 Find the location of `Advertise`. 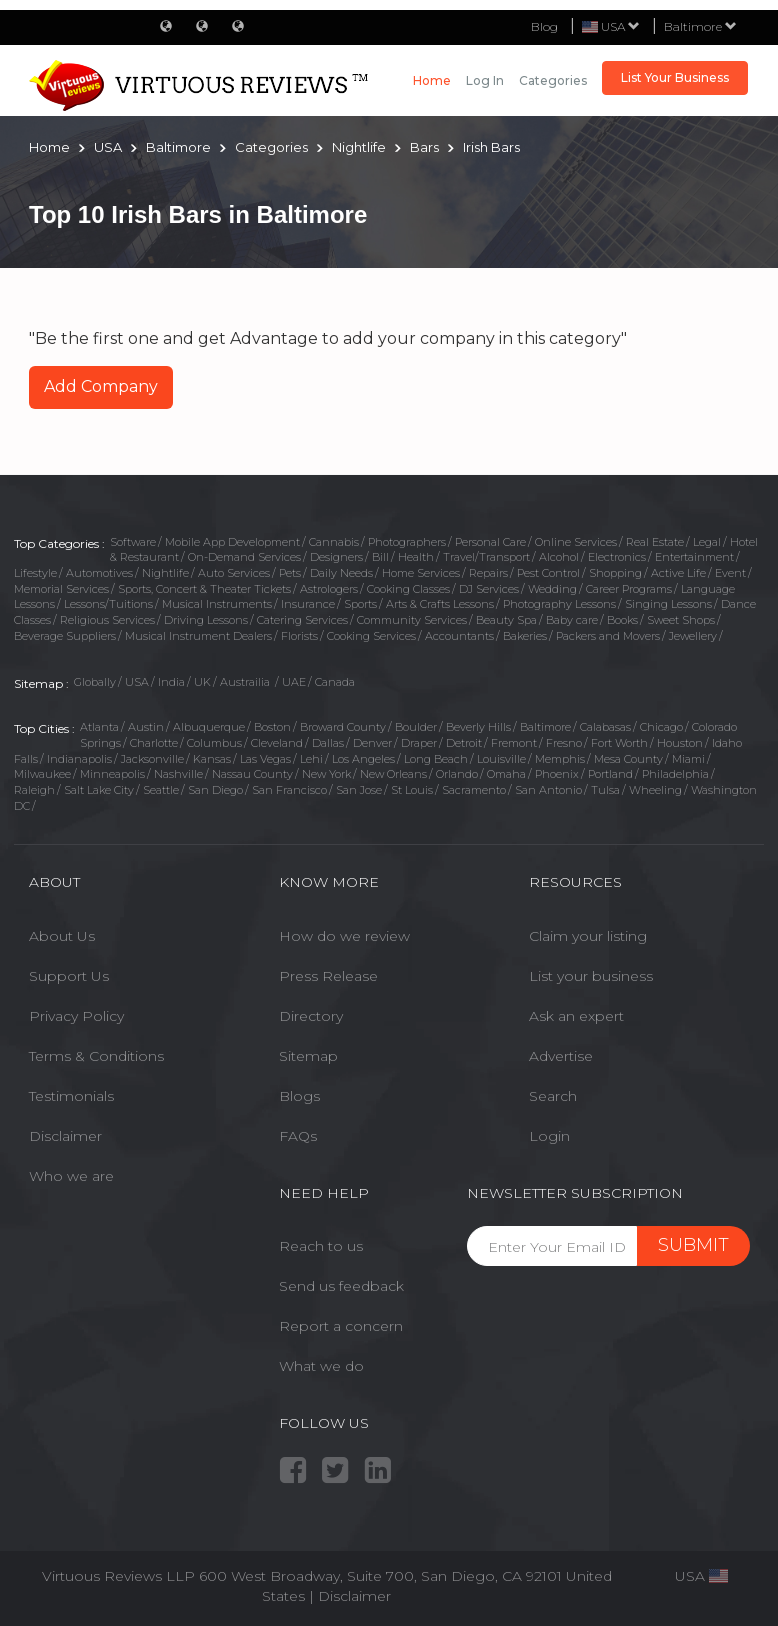

Advertise is located at coordinates (561, 1056).